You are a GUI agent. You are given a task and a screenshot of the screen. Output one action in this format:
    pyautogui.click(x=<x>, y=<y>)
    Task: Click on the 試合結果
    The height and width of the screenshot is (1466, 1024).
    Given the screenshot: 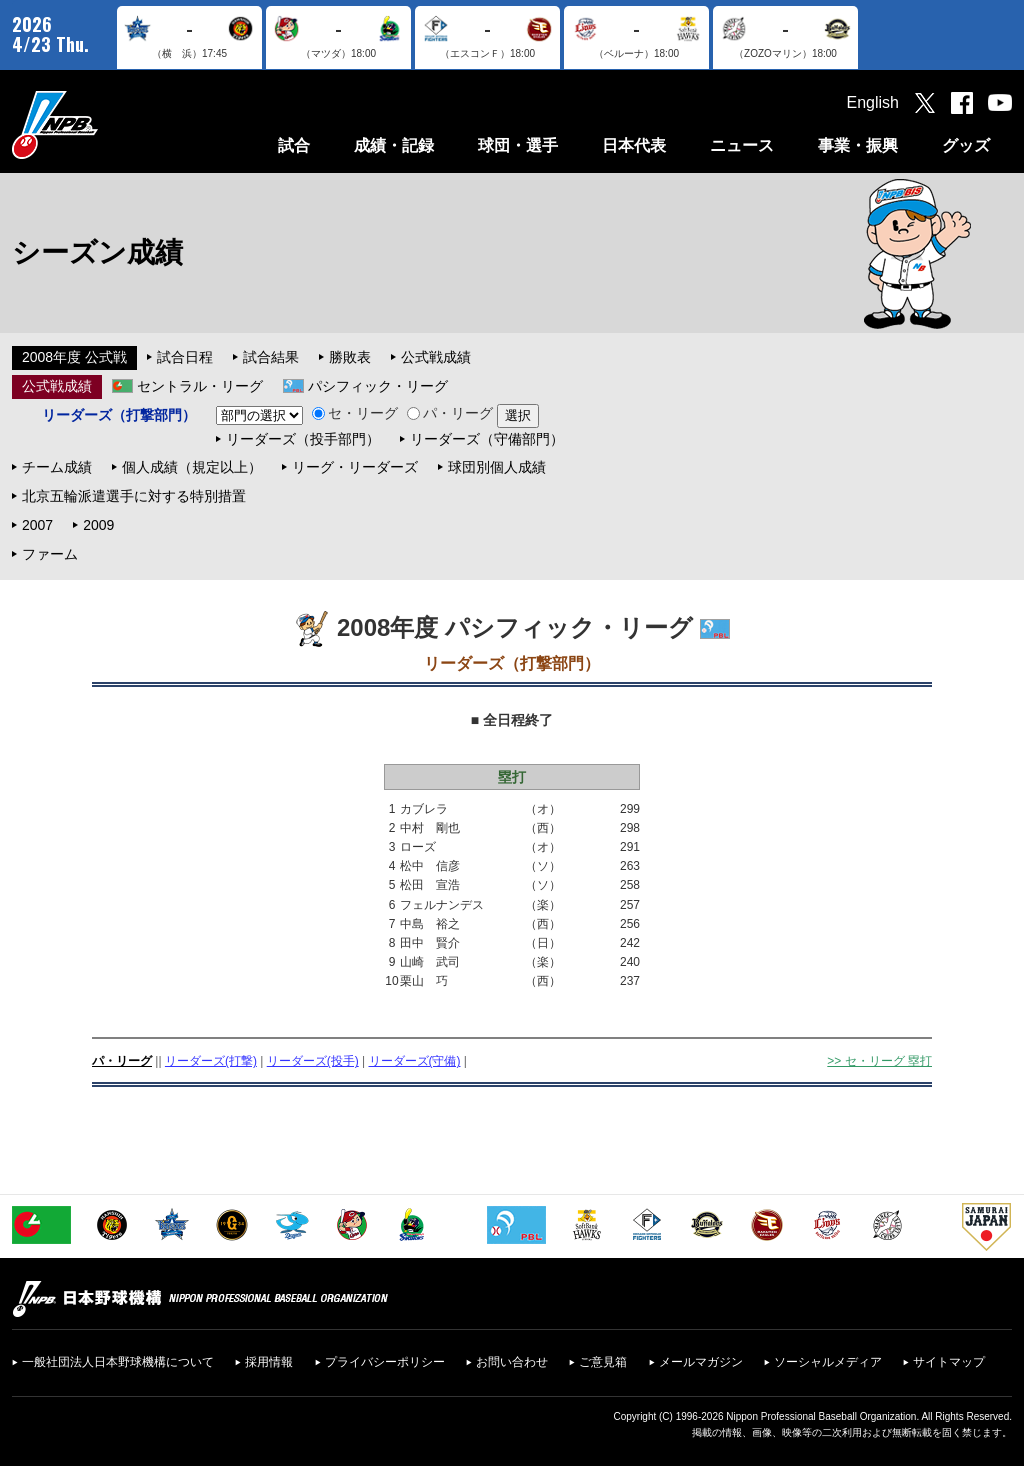 What is the action you would take?
    pyautogui.click(x=271, y=357)
    